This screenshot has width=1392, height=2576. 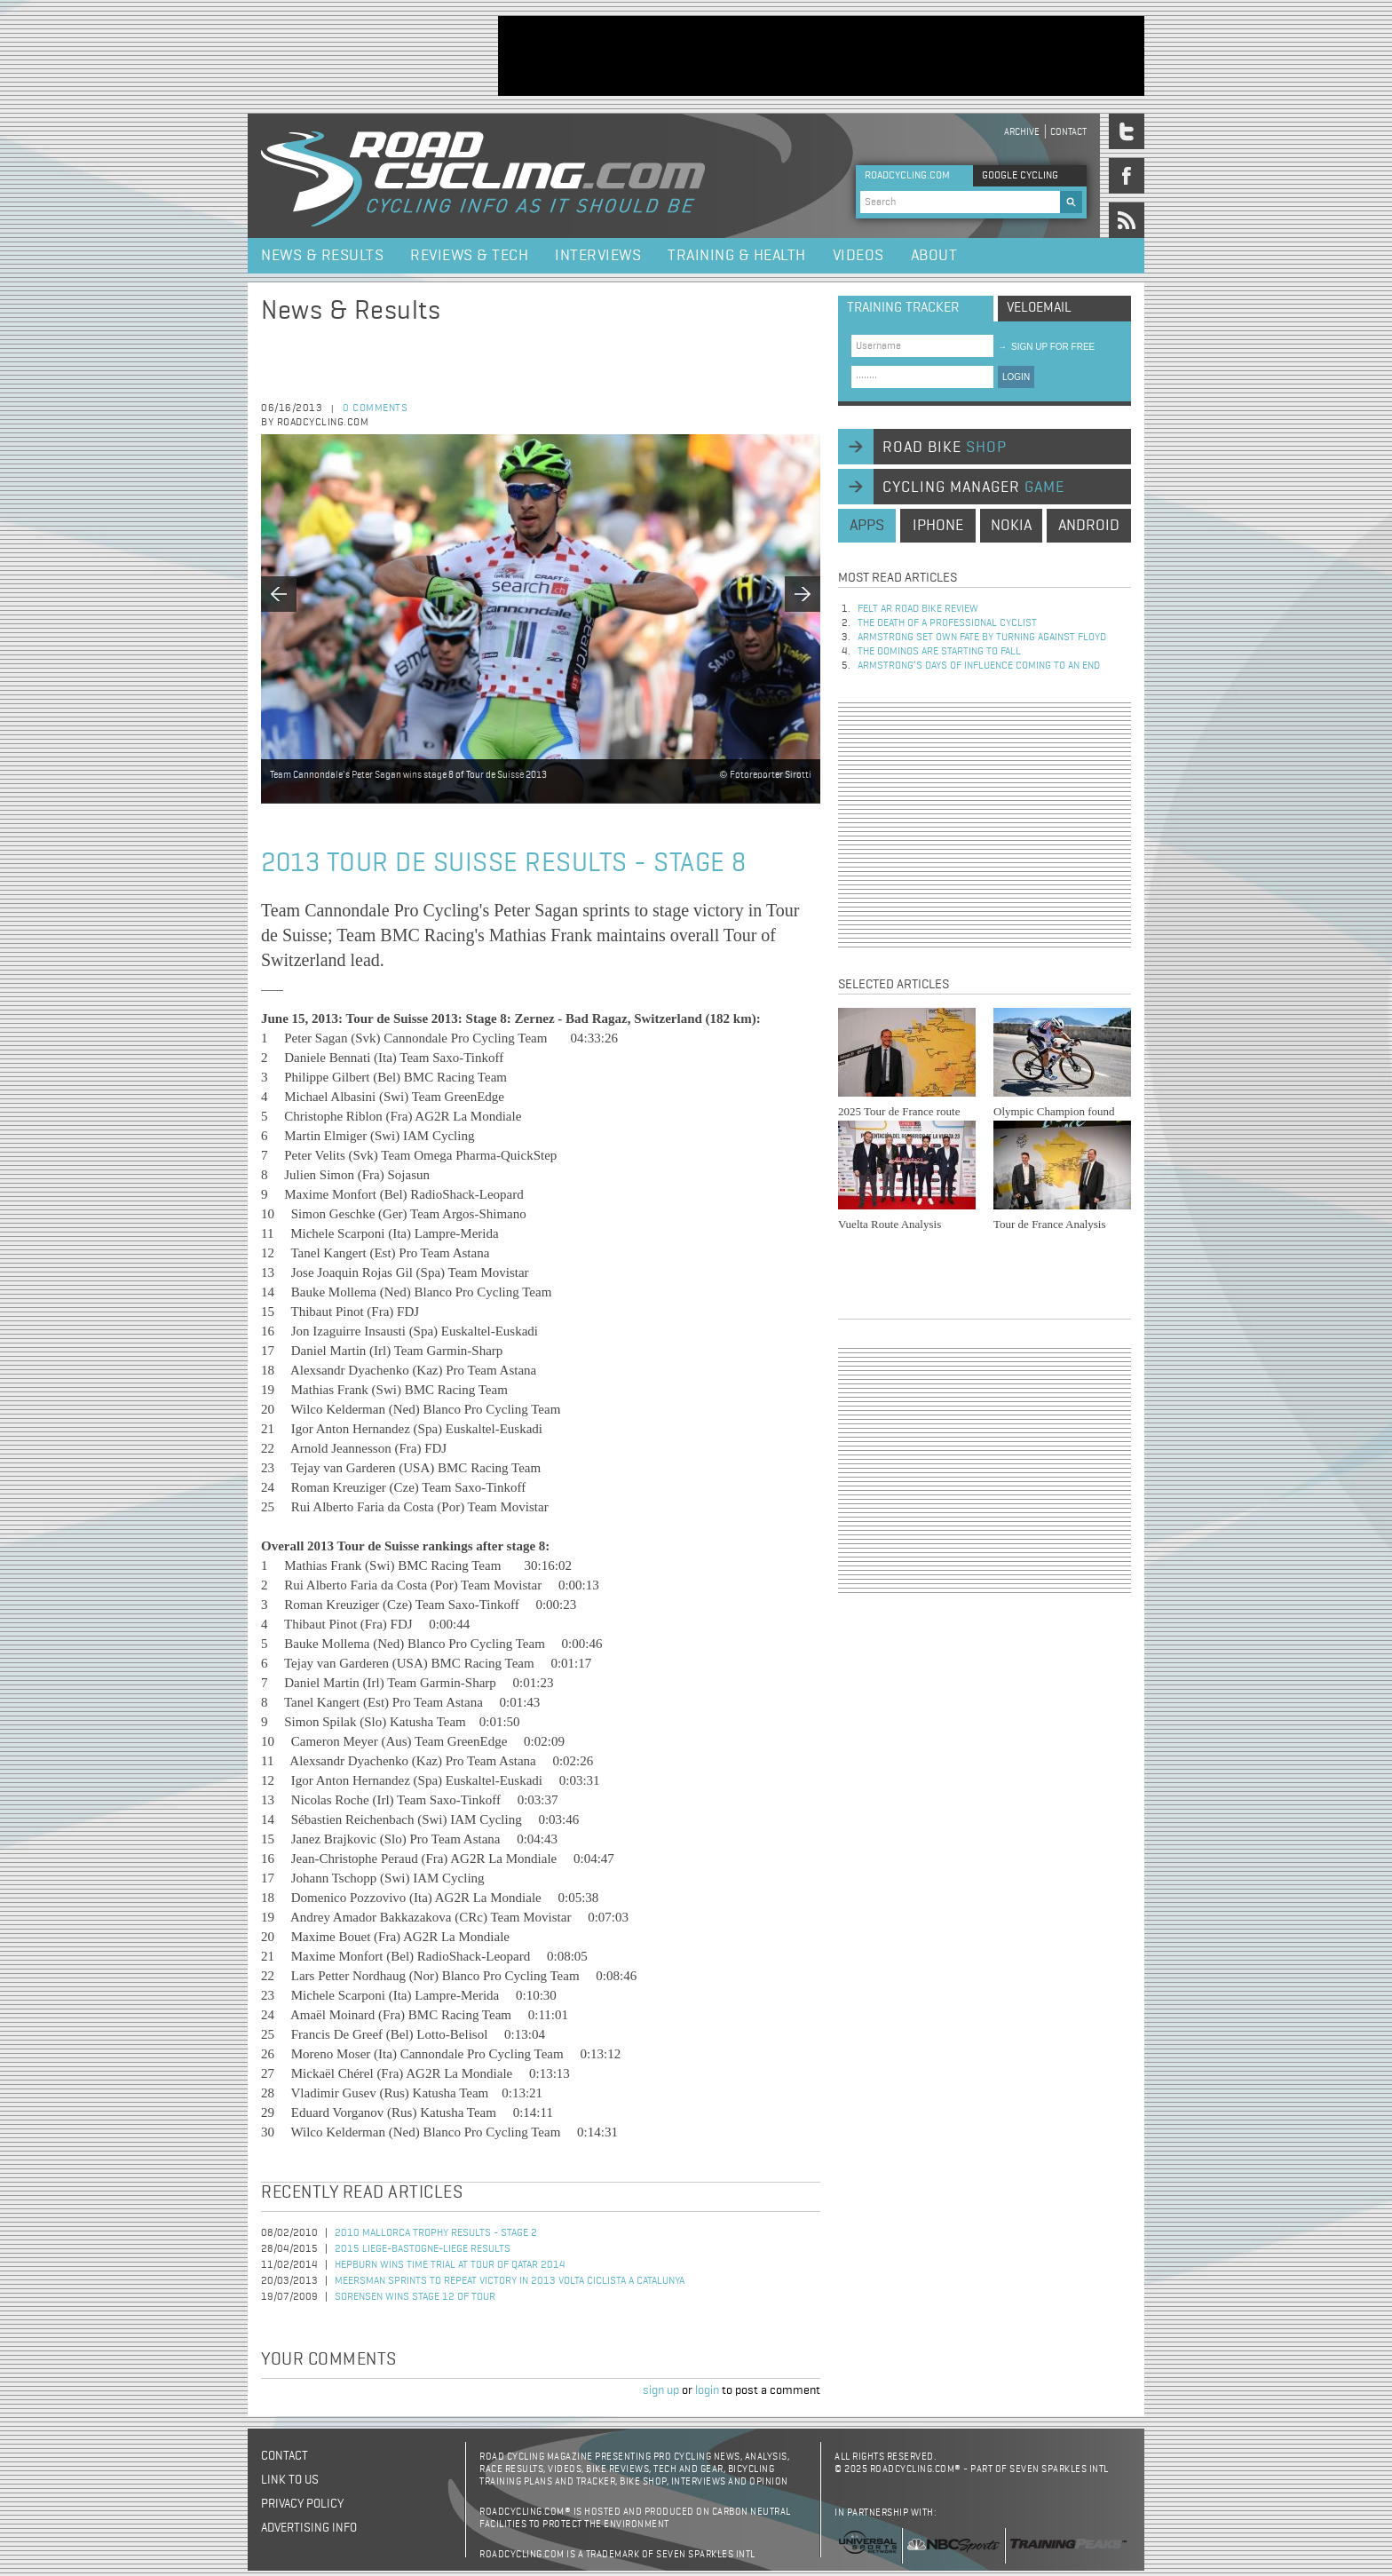 I want to click on sign up, so click(x=661, y=2390).